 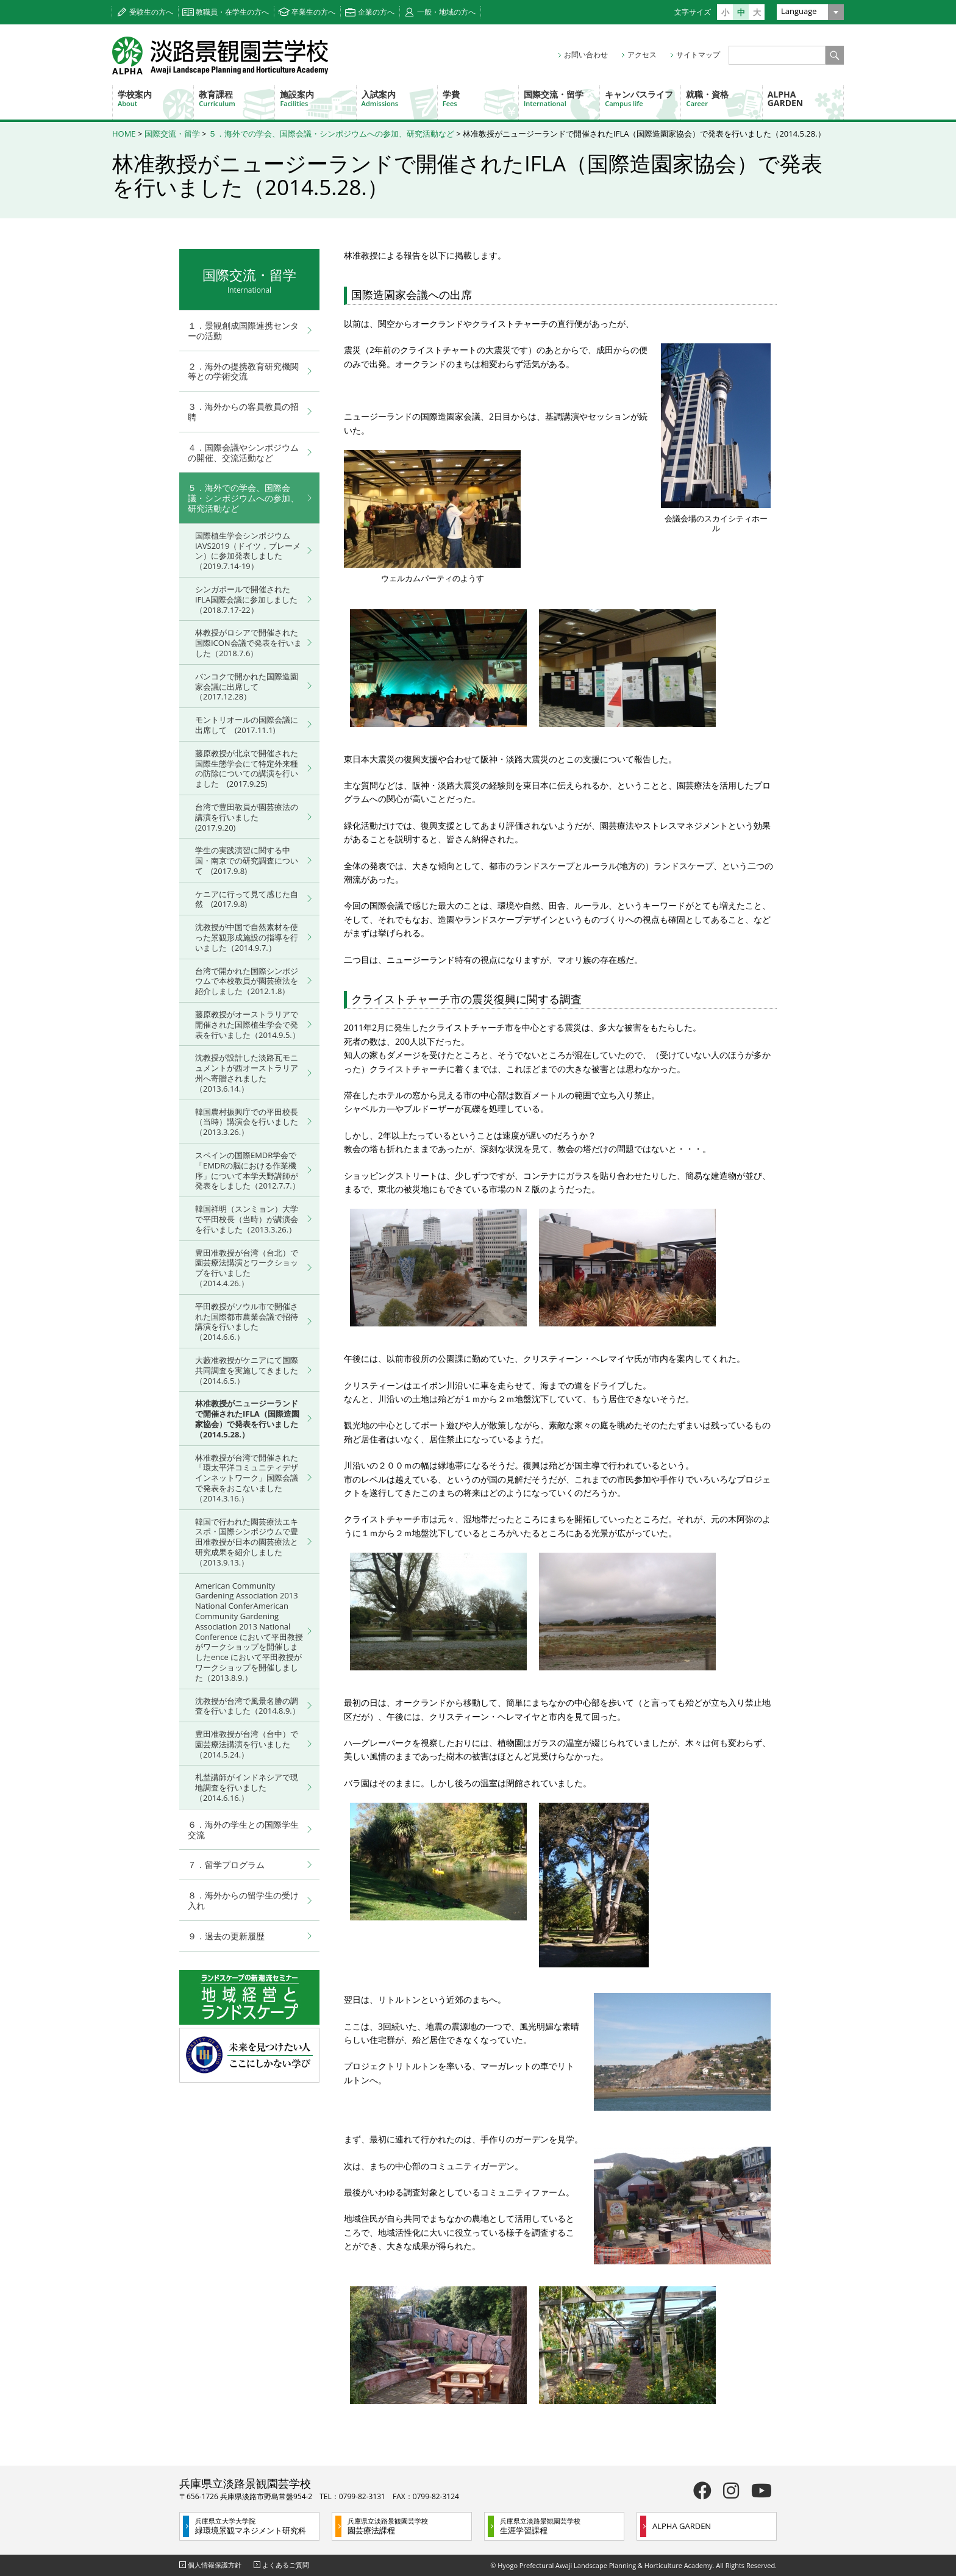 I want to click on 豊田准教授が台湾（台中）で園芸療法講演を行いました（2014.5.24.）, so click(x=246, y=1744).